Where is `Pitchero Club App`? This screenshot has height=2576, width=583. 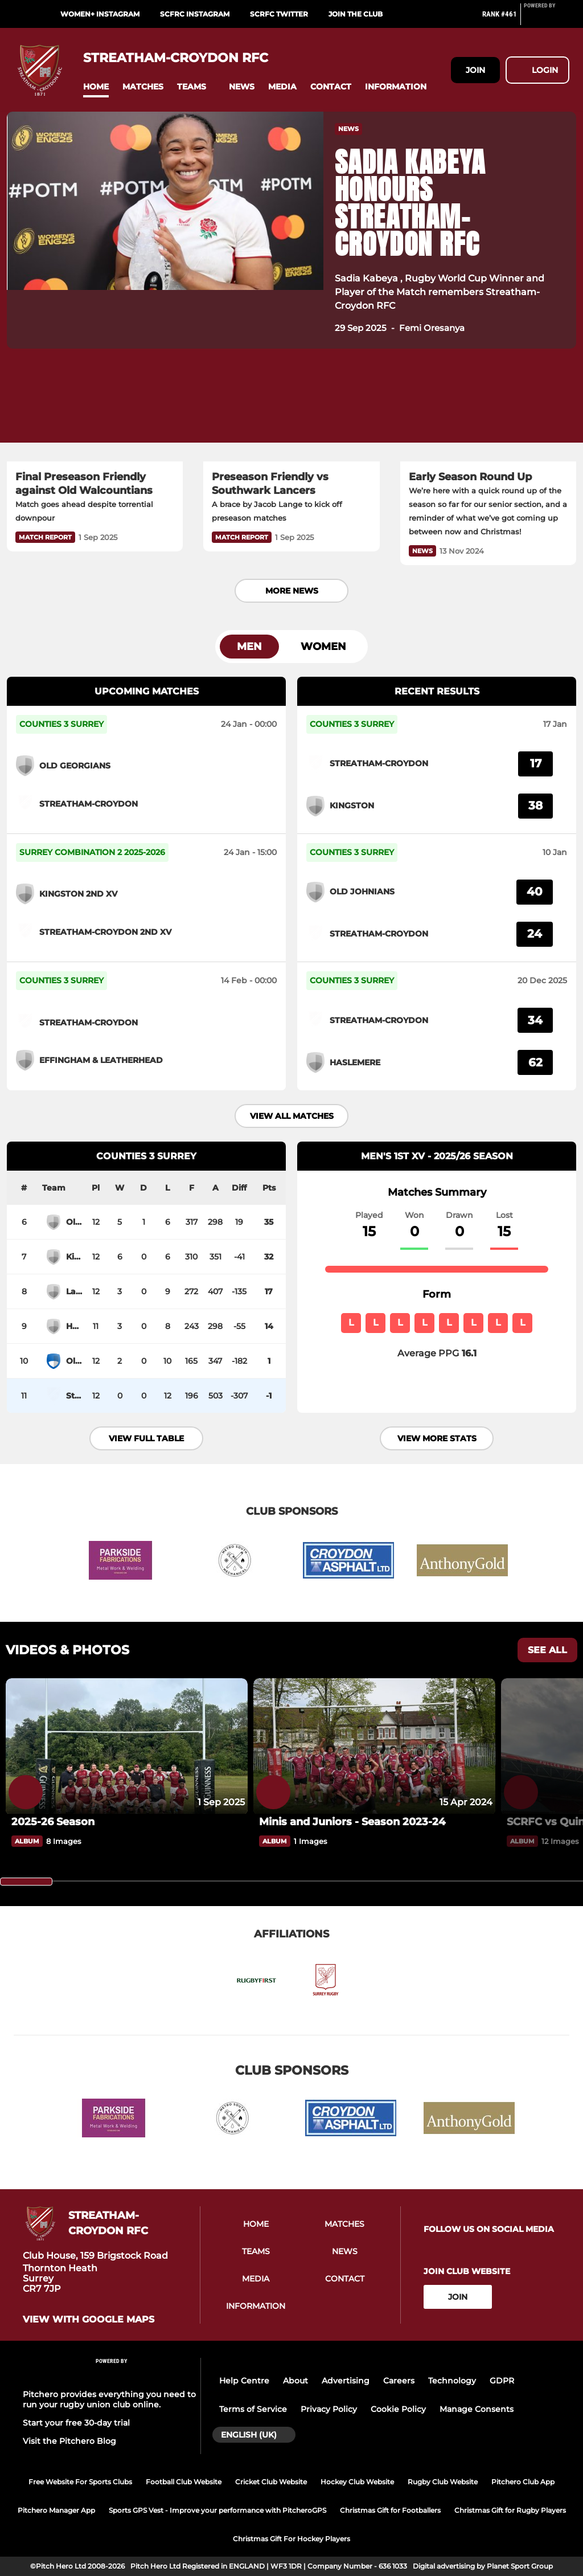
Pitchero Club App is located at coordinates (523, 2481).